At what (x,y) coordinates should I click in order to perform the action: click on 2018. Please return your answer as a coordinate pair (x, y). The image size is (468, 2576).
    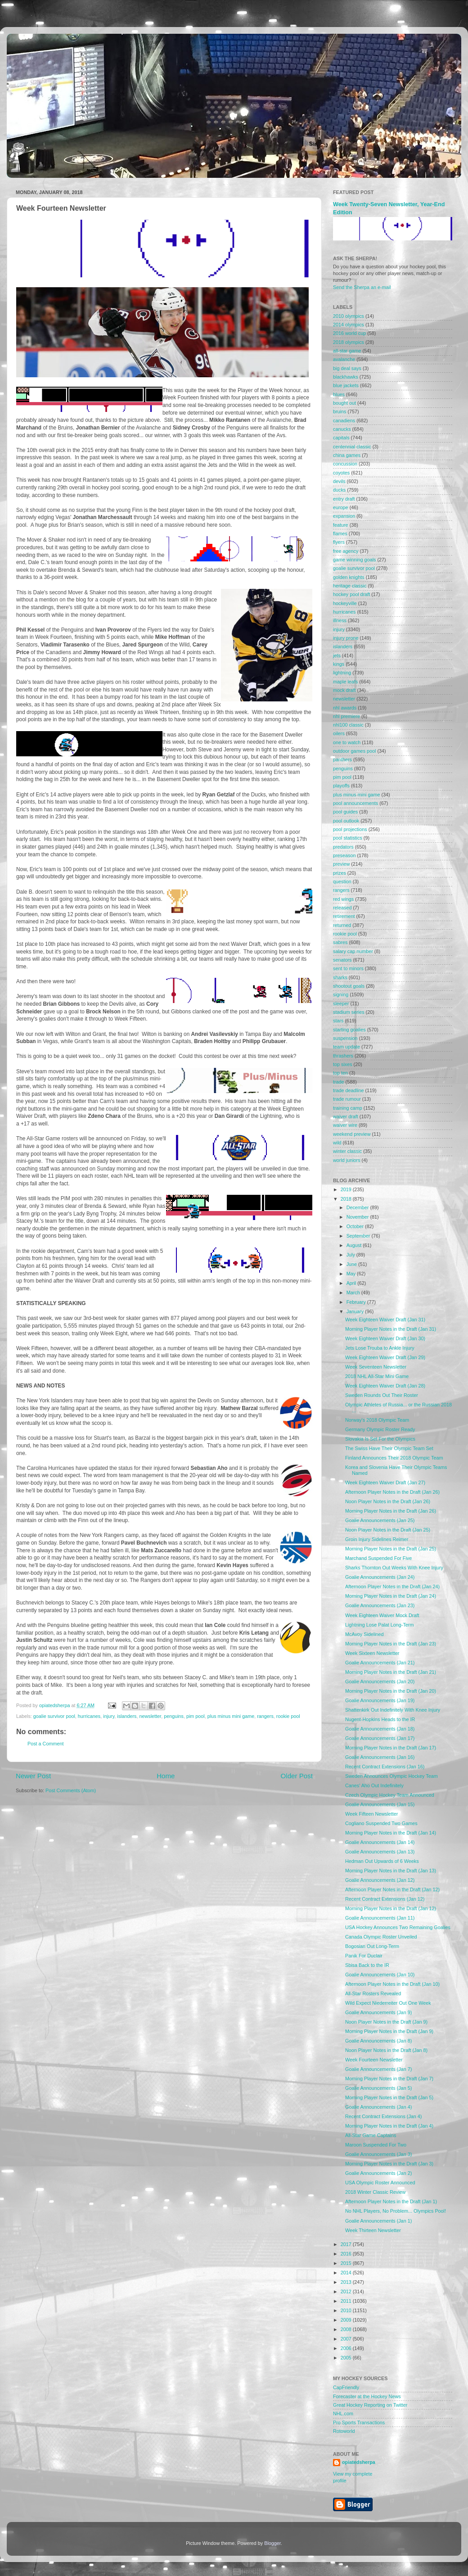
    Looking at the image, I should click on (347, 1199).